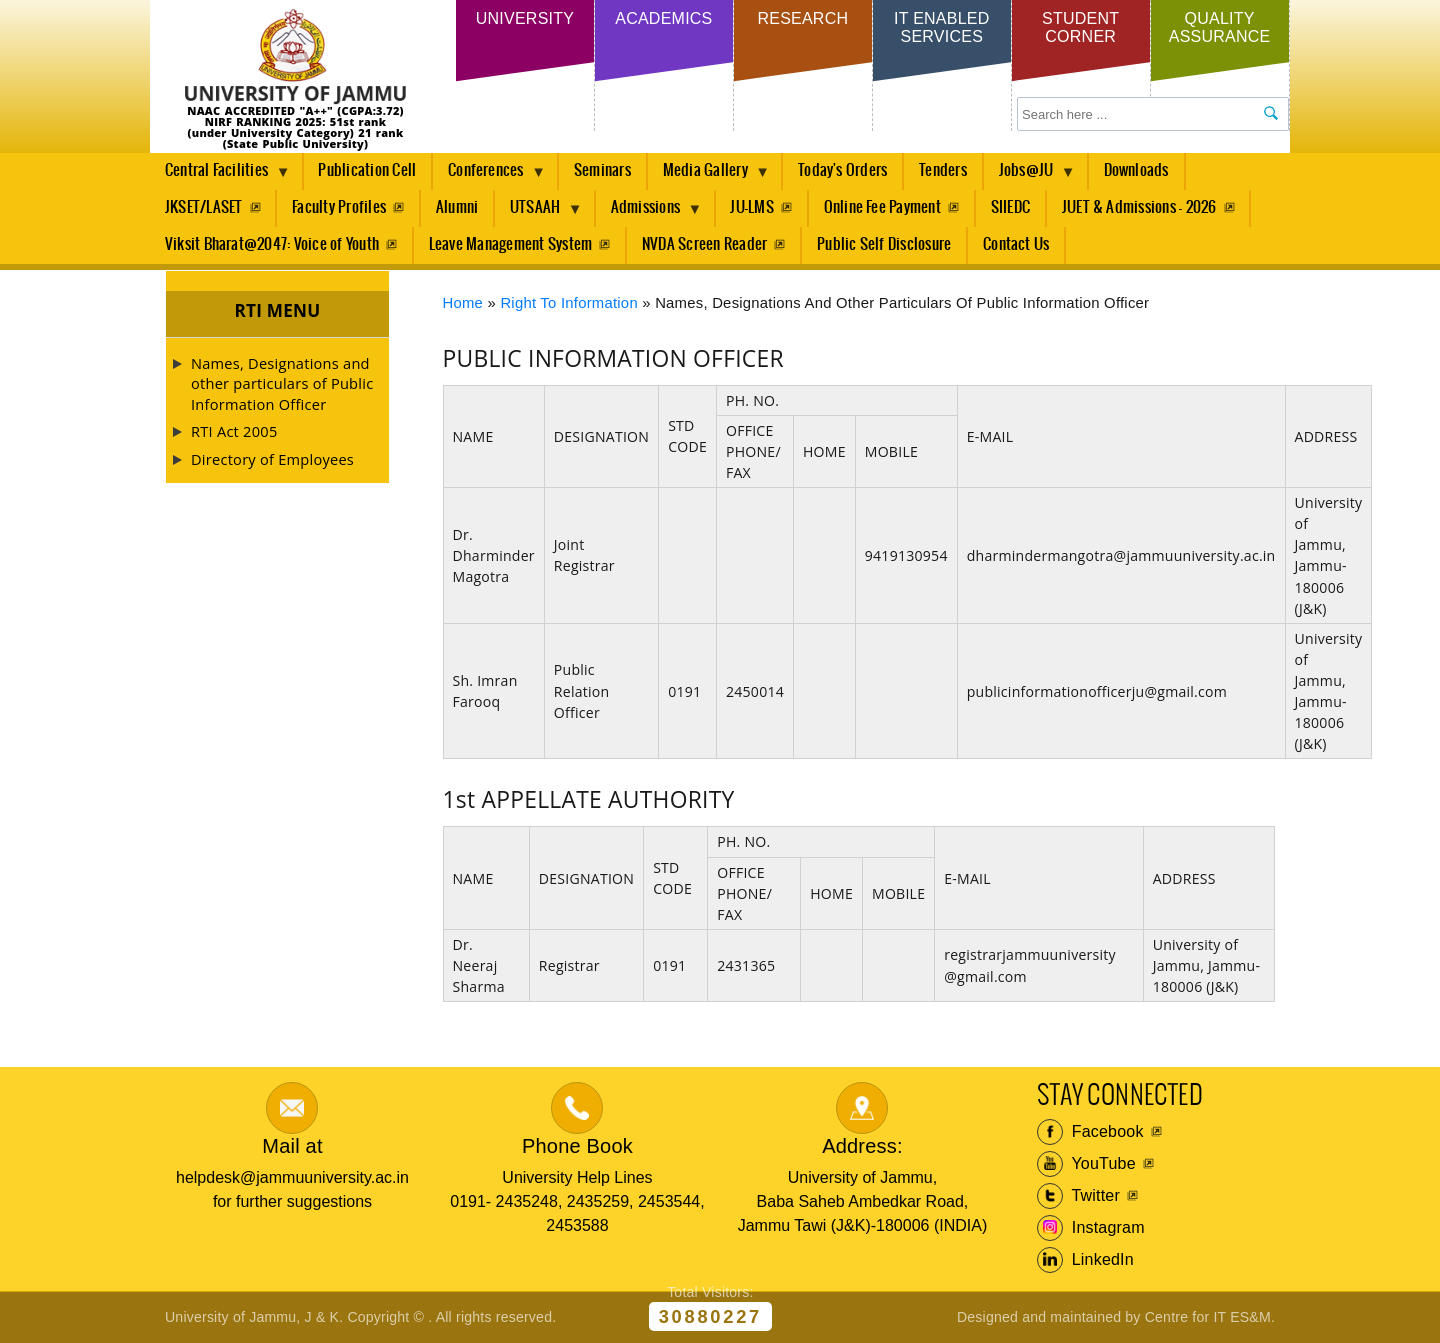 This screenshot has height=1343, width=1440. I want to click on RTI Act 2005, so click(234, 431).